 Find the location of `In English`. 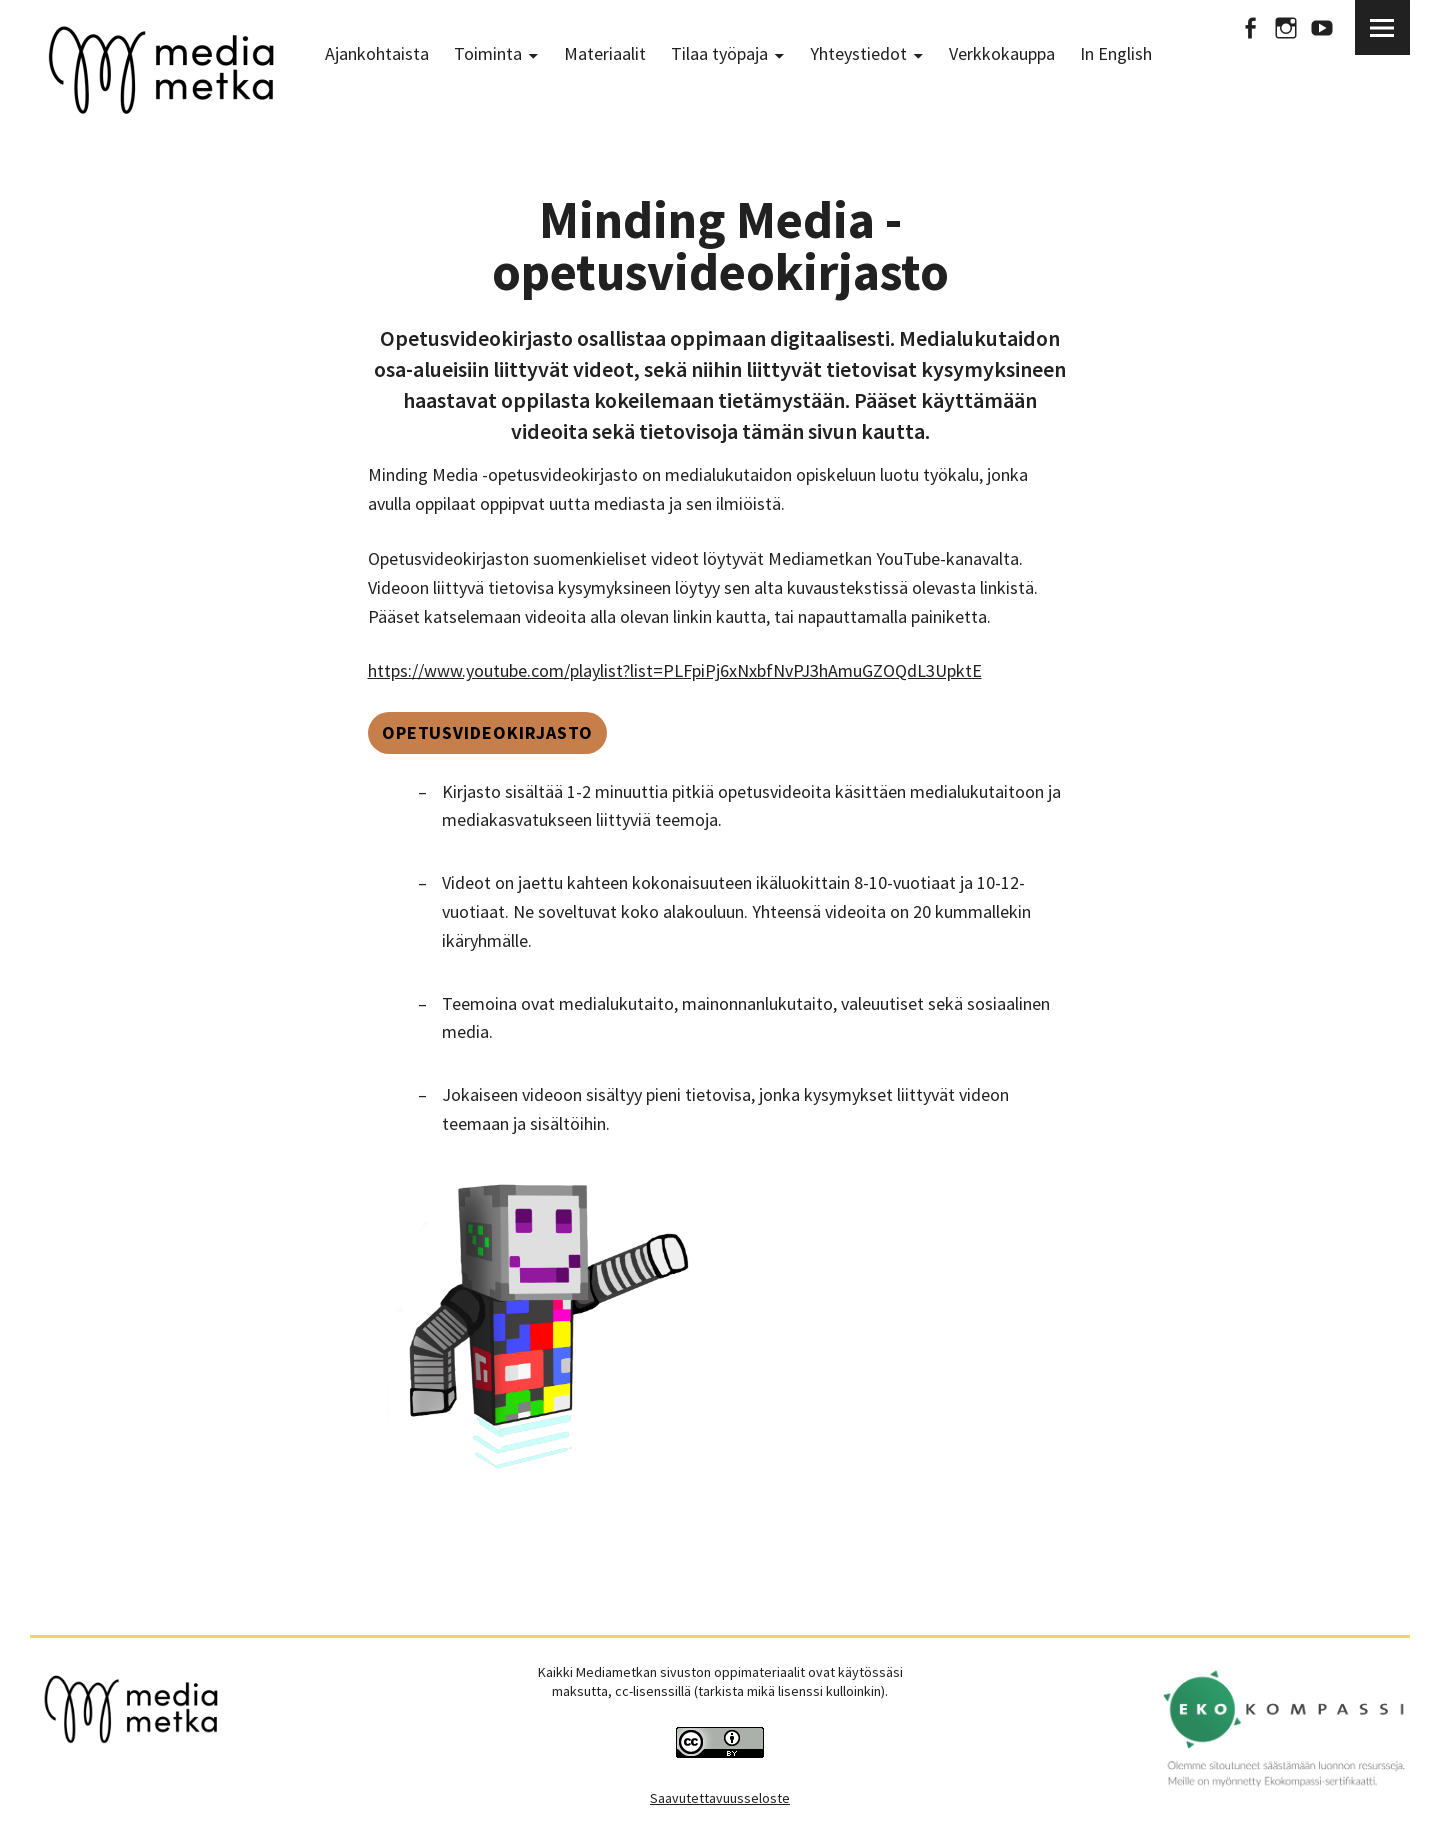

In English is located at coordinates (1116, 53).